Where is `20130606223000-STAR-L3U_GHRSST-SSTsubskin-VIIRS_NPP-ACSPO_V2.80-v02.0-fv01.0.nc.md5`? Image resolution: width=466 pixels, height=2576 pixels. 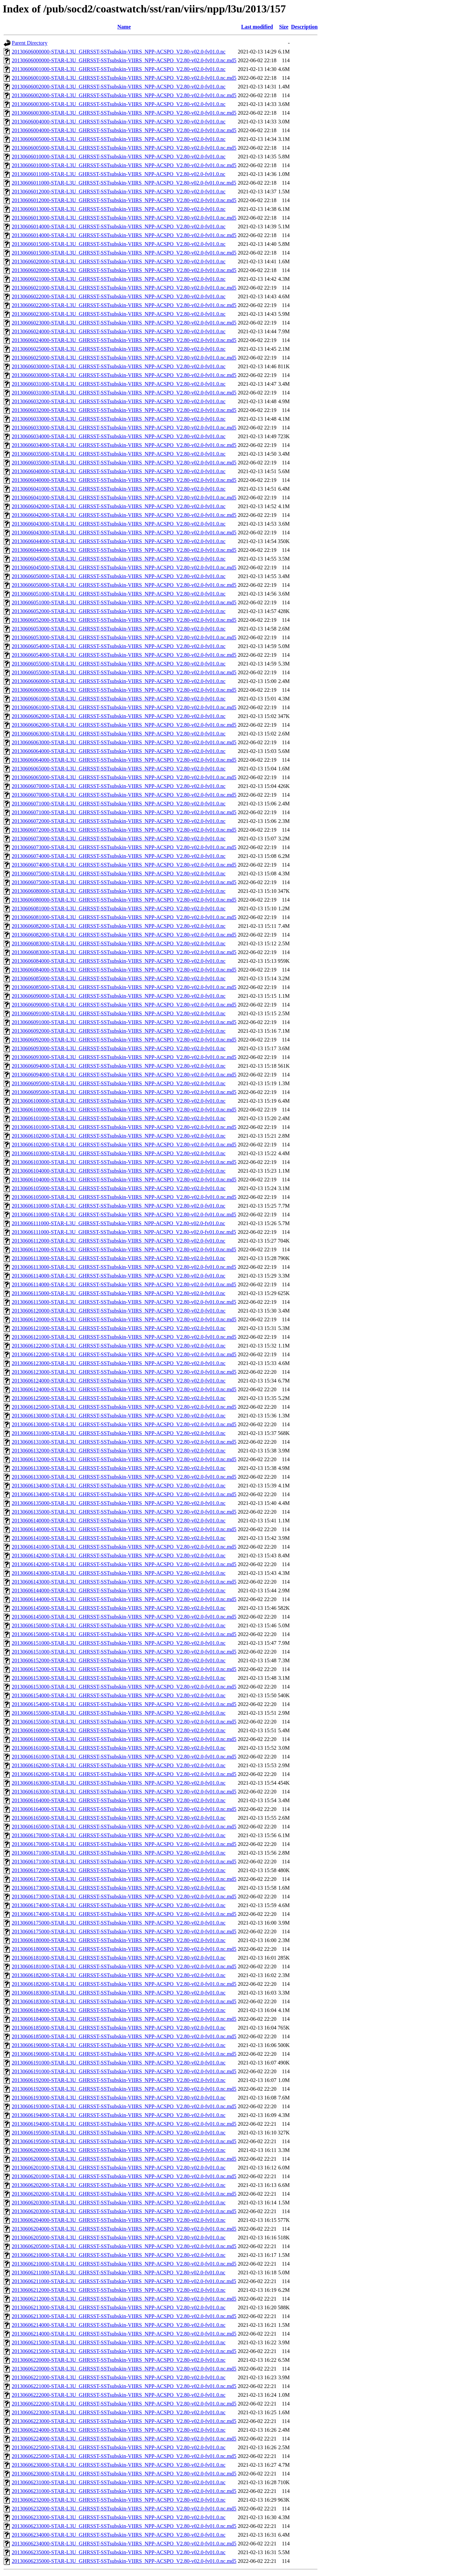 20130606223000-STAR-L3U_GHRSST-SSTsubskin-VIIRS_NPP-ACSPO_V2.80-v02.0-fv01.0.nc.md5 is located at coordinates (124, 2421).